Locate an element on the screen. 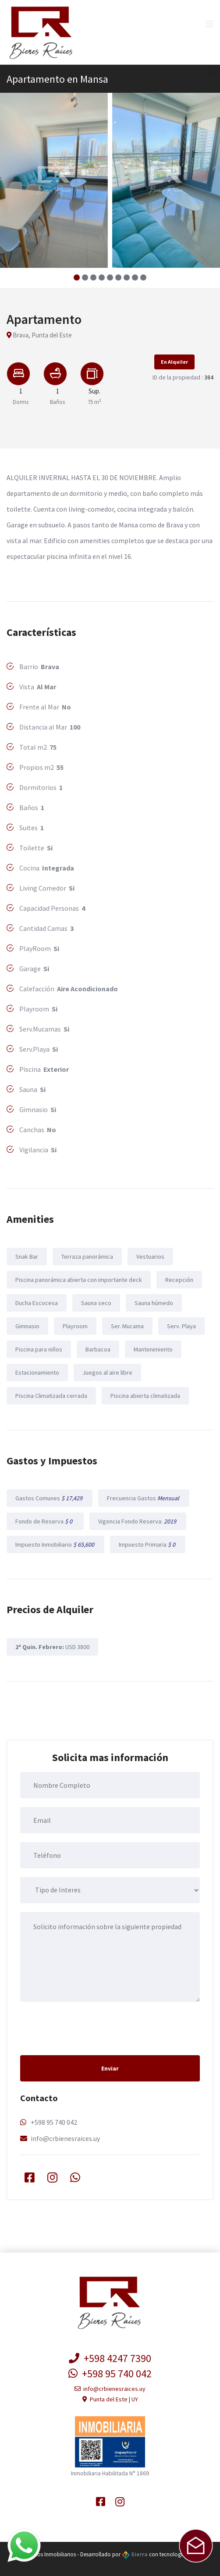 The width and height of the screenshot is (220, 2576). Piscina panorámica abierta con importante deck is located at coordinates (78, 1280).